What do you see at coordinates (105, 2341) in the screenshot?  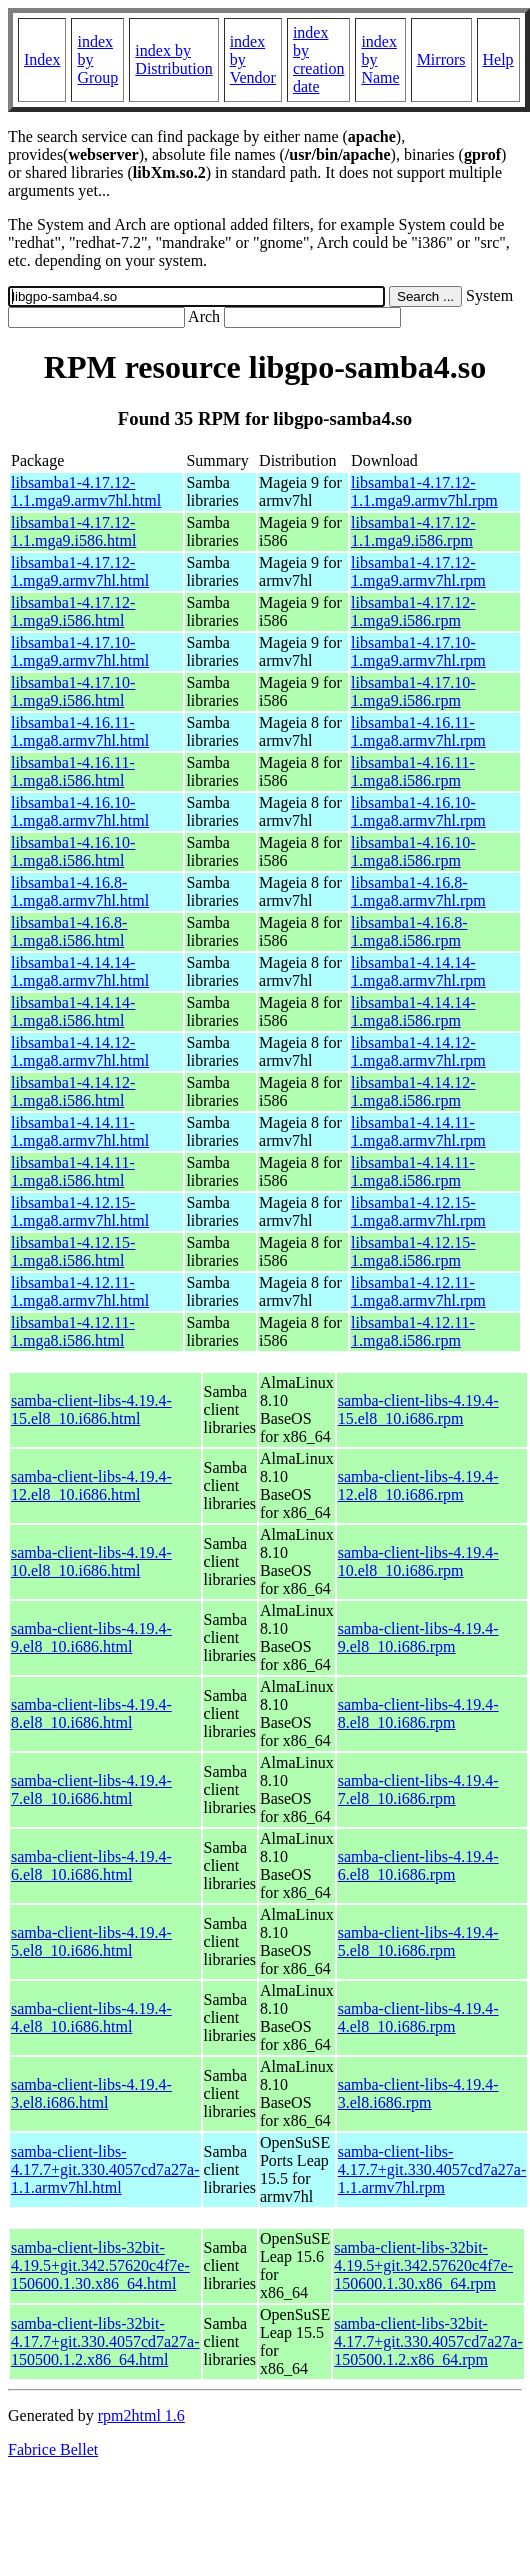 I see `samba-client-libs-32bit-4.17.7+git.330.4057cd7a27a-150500.1.2.x86_64.html` at bounding box center [105, 2341].